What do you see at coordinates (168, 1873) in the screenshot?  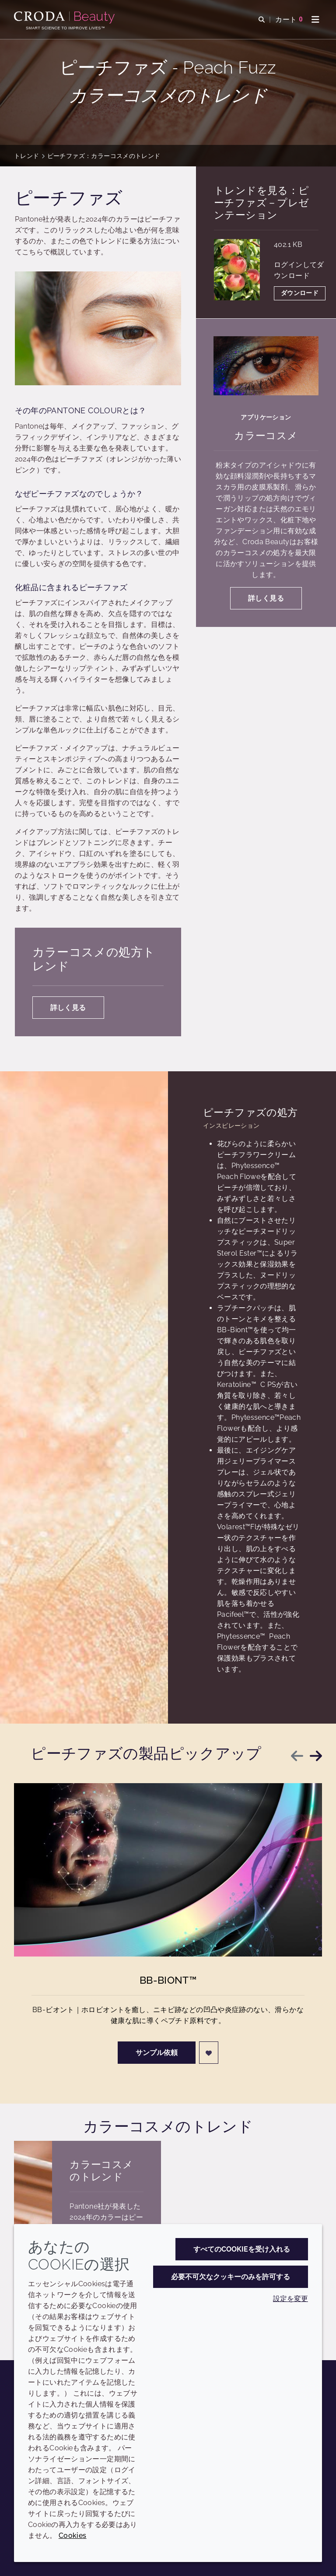 I see `[BB-Biont&#8482;]` at bounding box center [168, 1873].